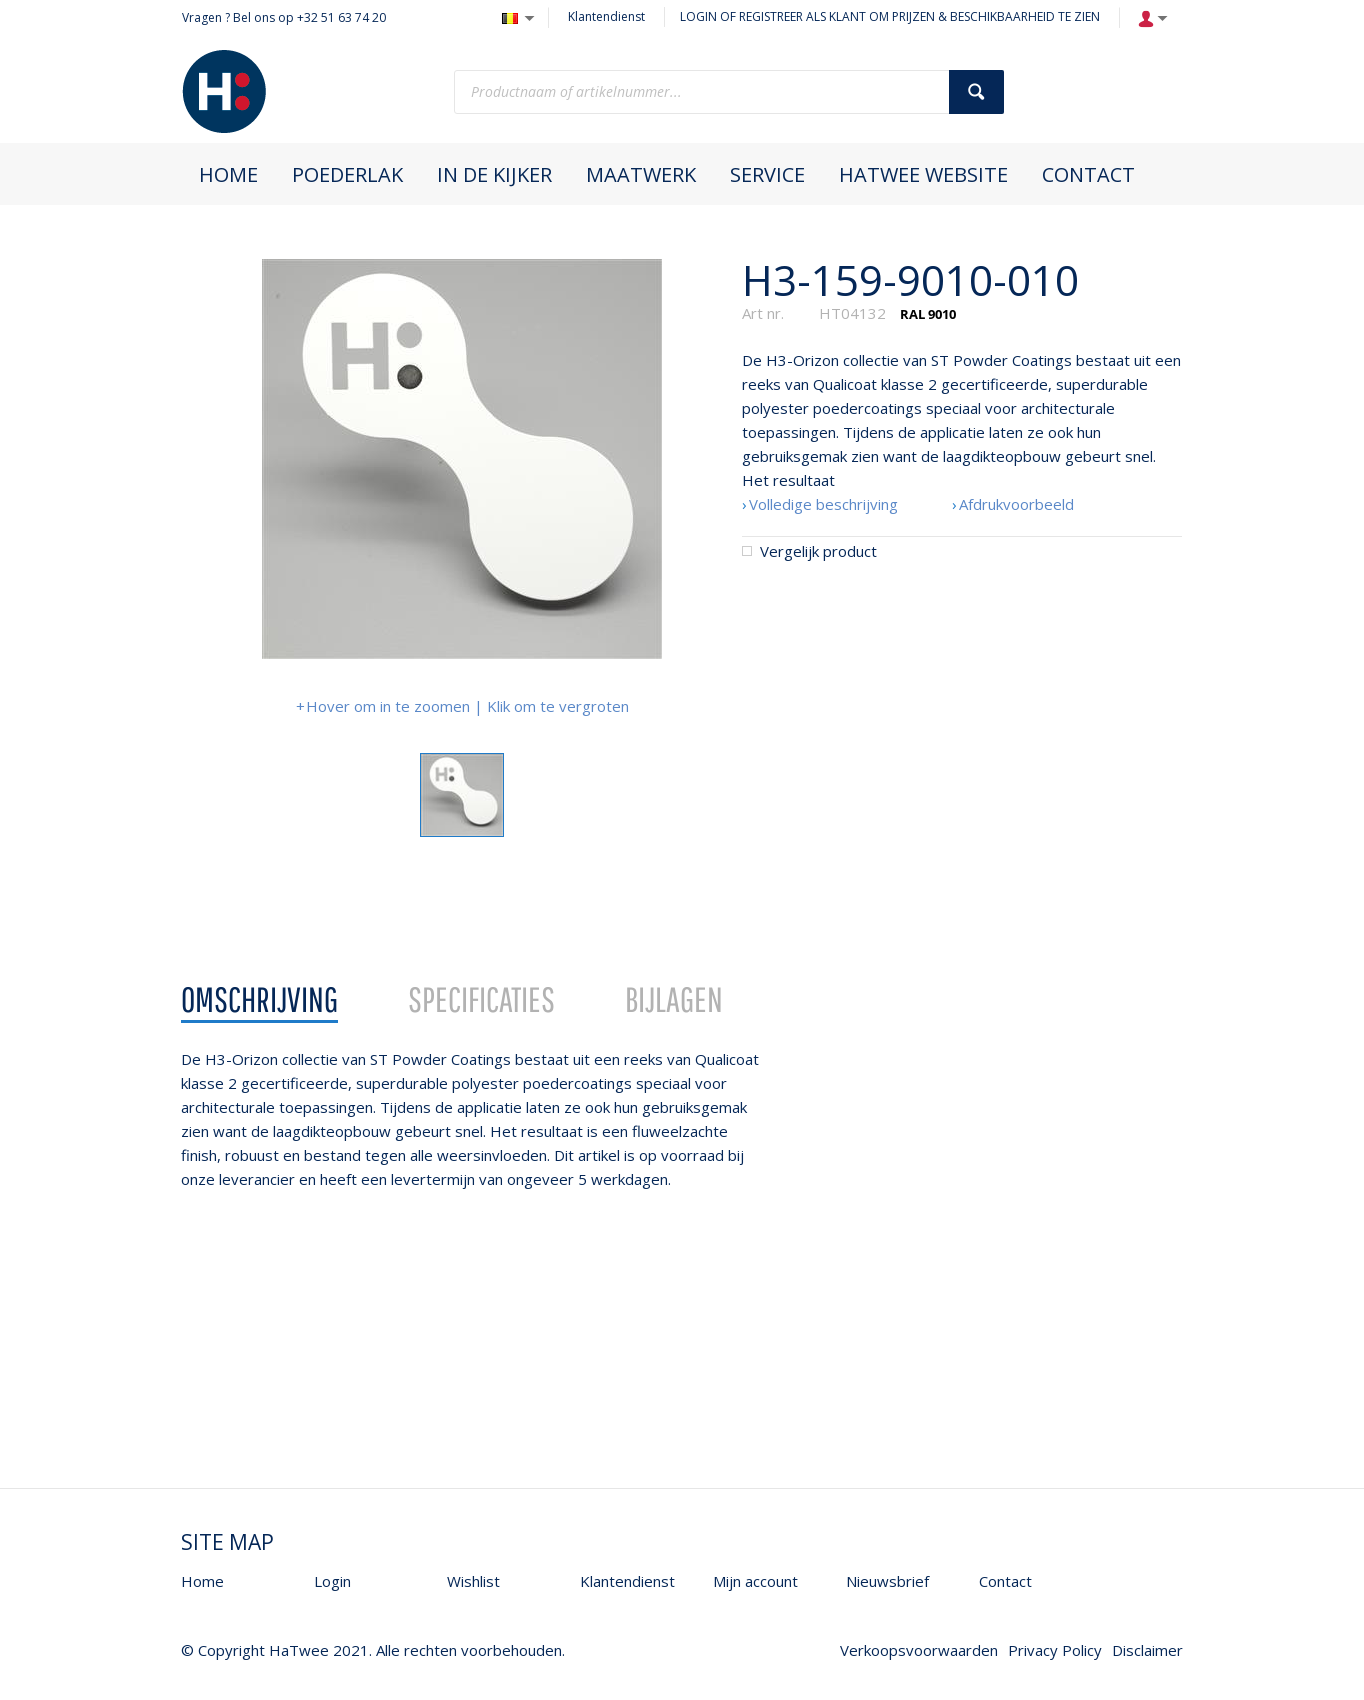  Describe the element at coordinates (332, 1581) in the screenshot. I see `Login` at that location.